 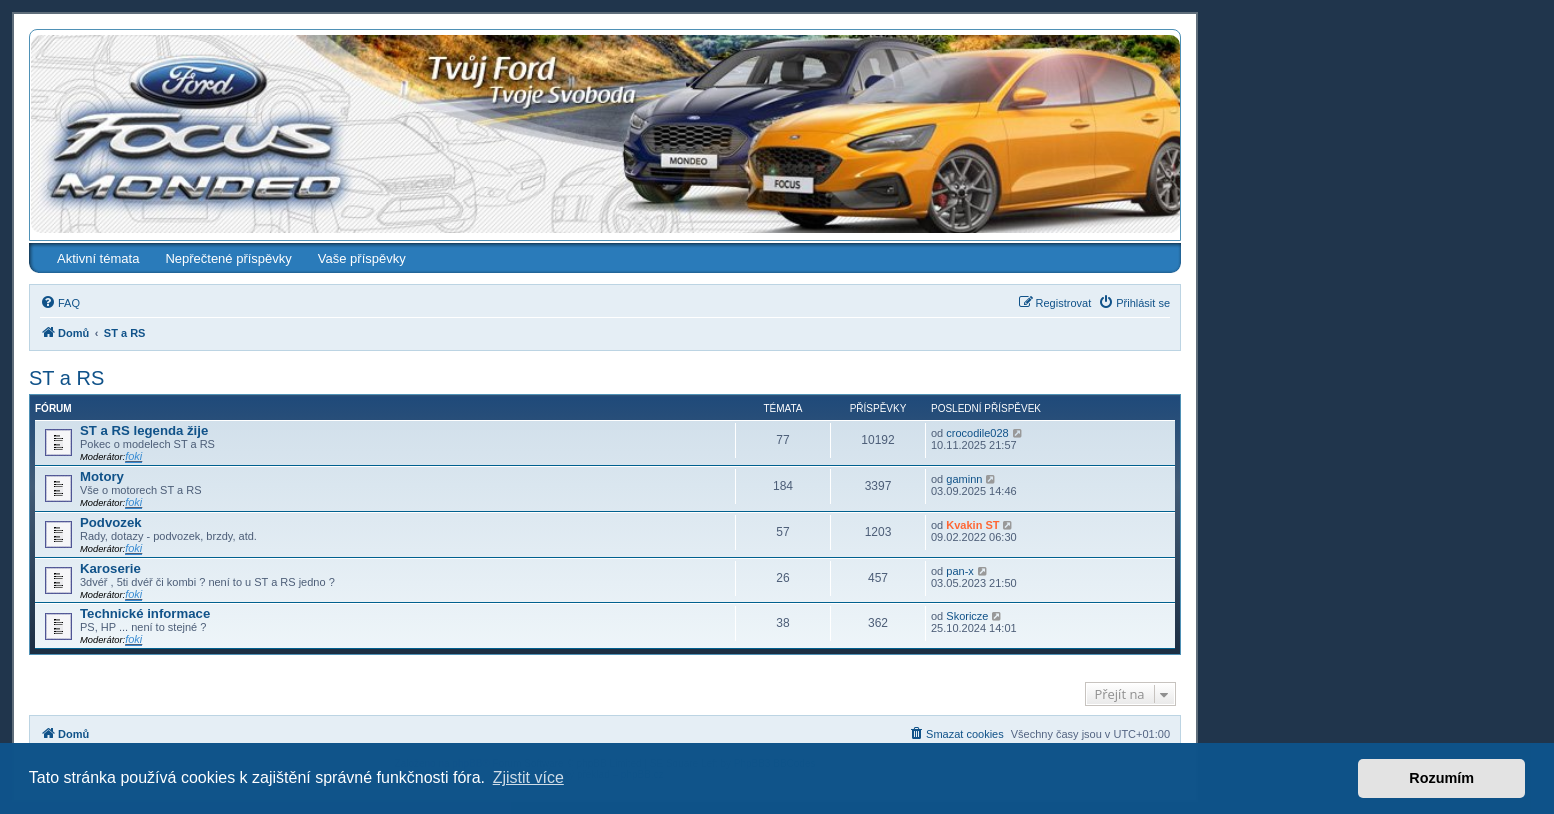 I want to click on Nepřečtené příspěvky, so click(x=228, y=258).